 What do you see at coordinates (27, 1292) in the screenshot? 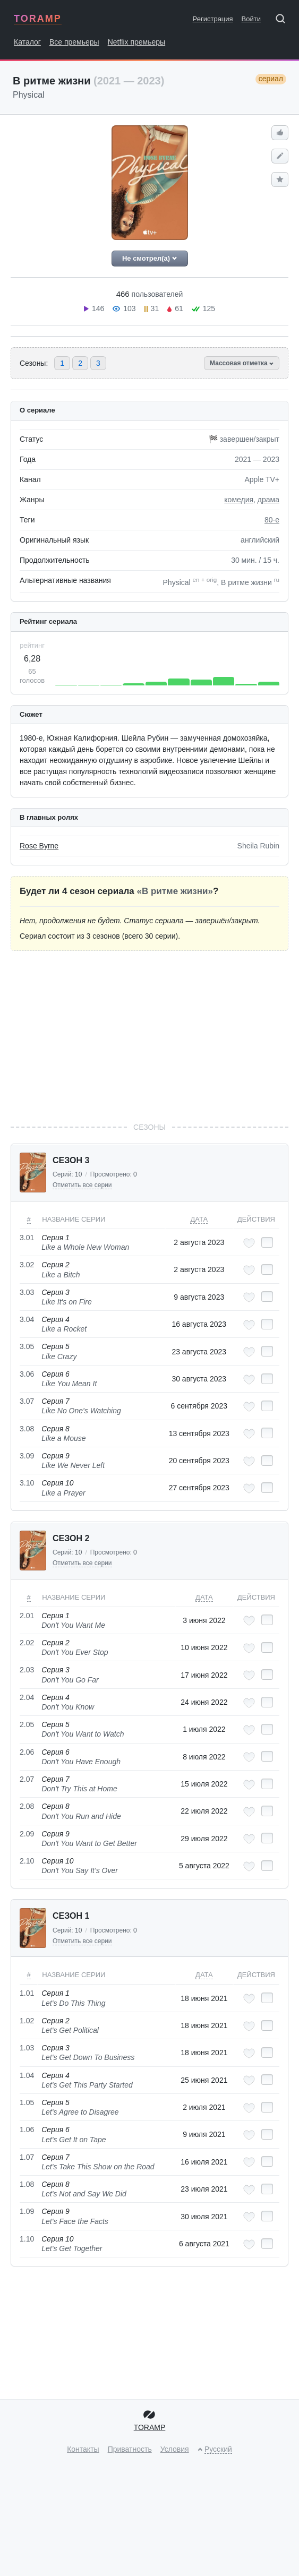
I see `3.03` at bounding box center [27, 1292].